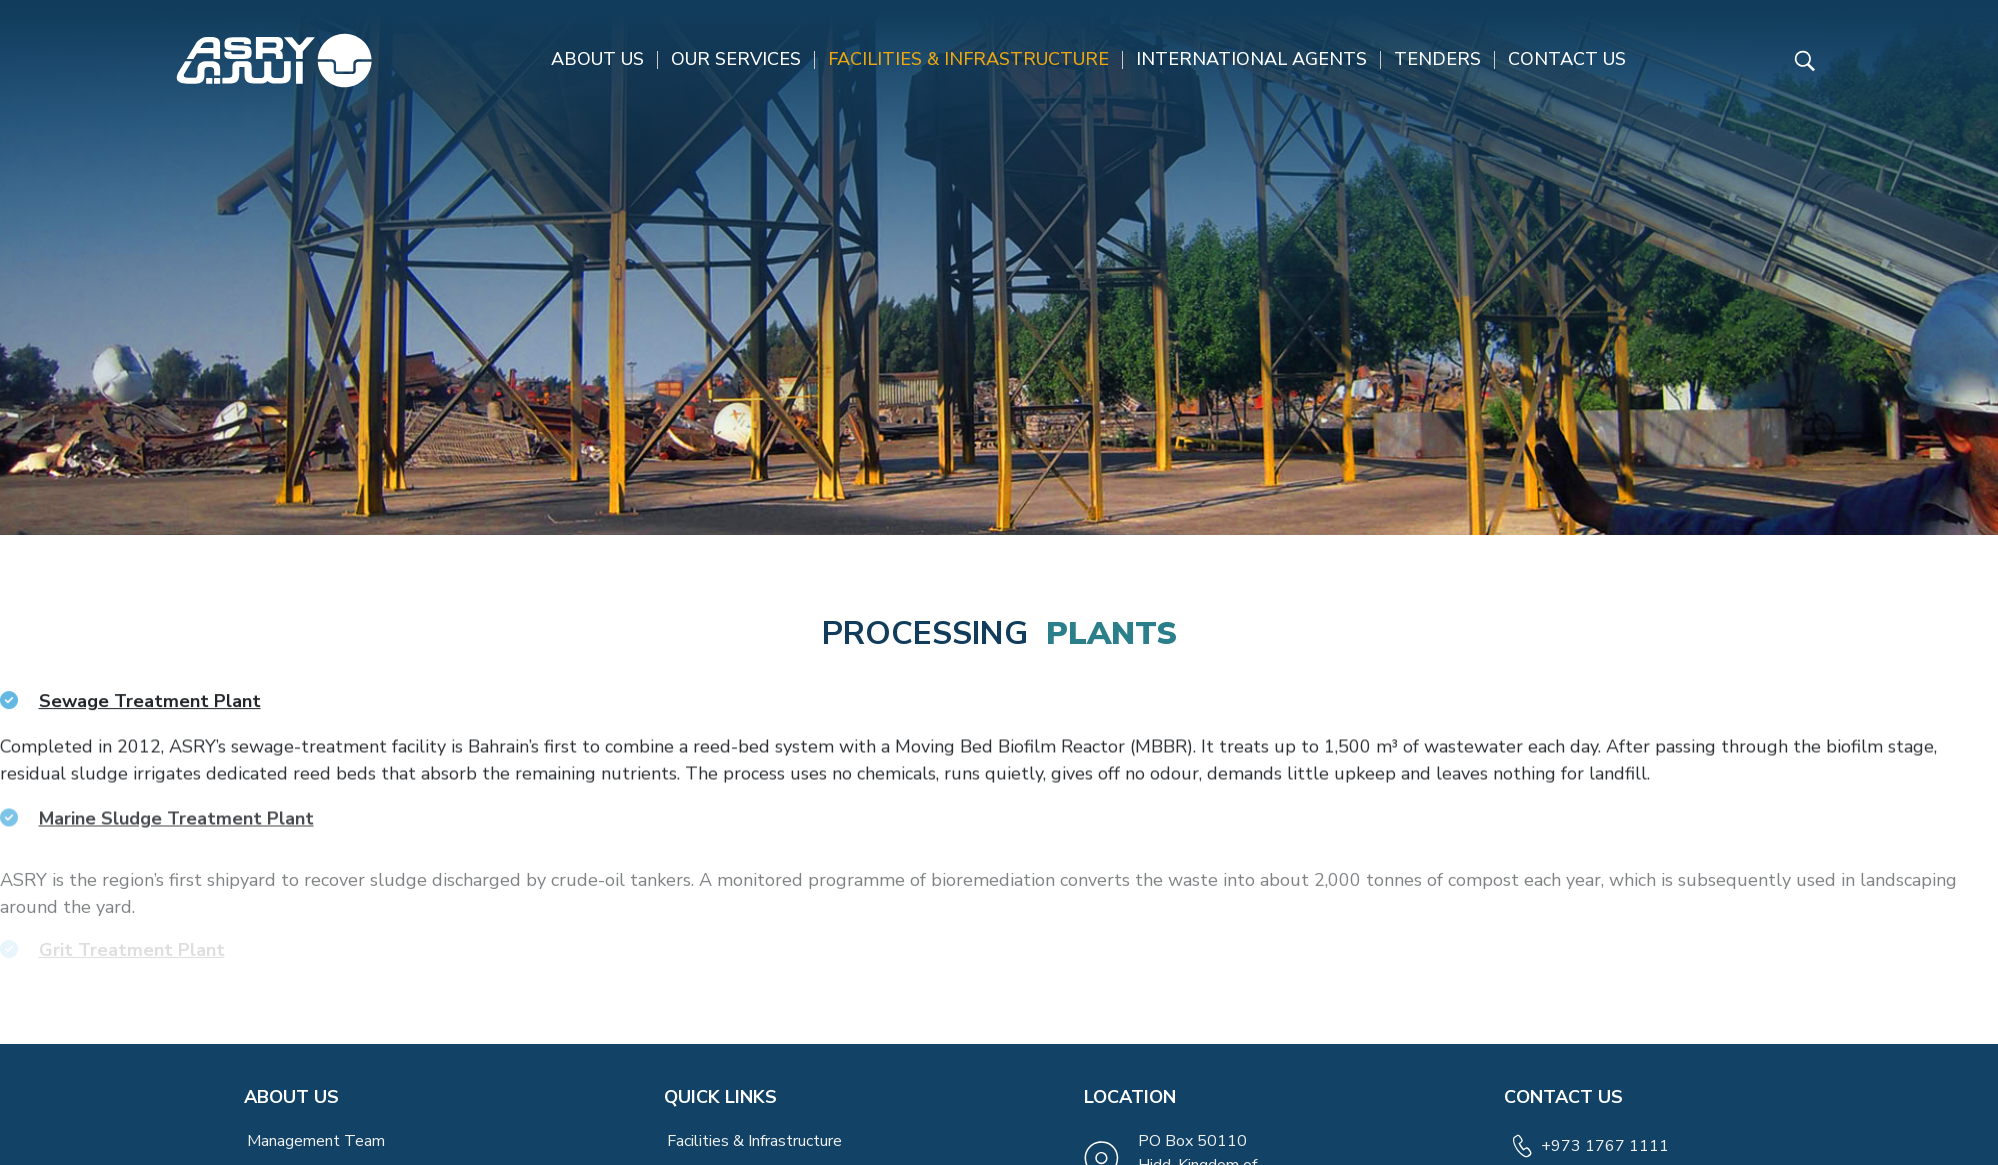  Describe the element at coordinates (1251, 59) in the screenshot. I see `International Agents` at that location.